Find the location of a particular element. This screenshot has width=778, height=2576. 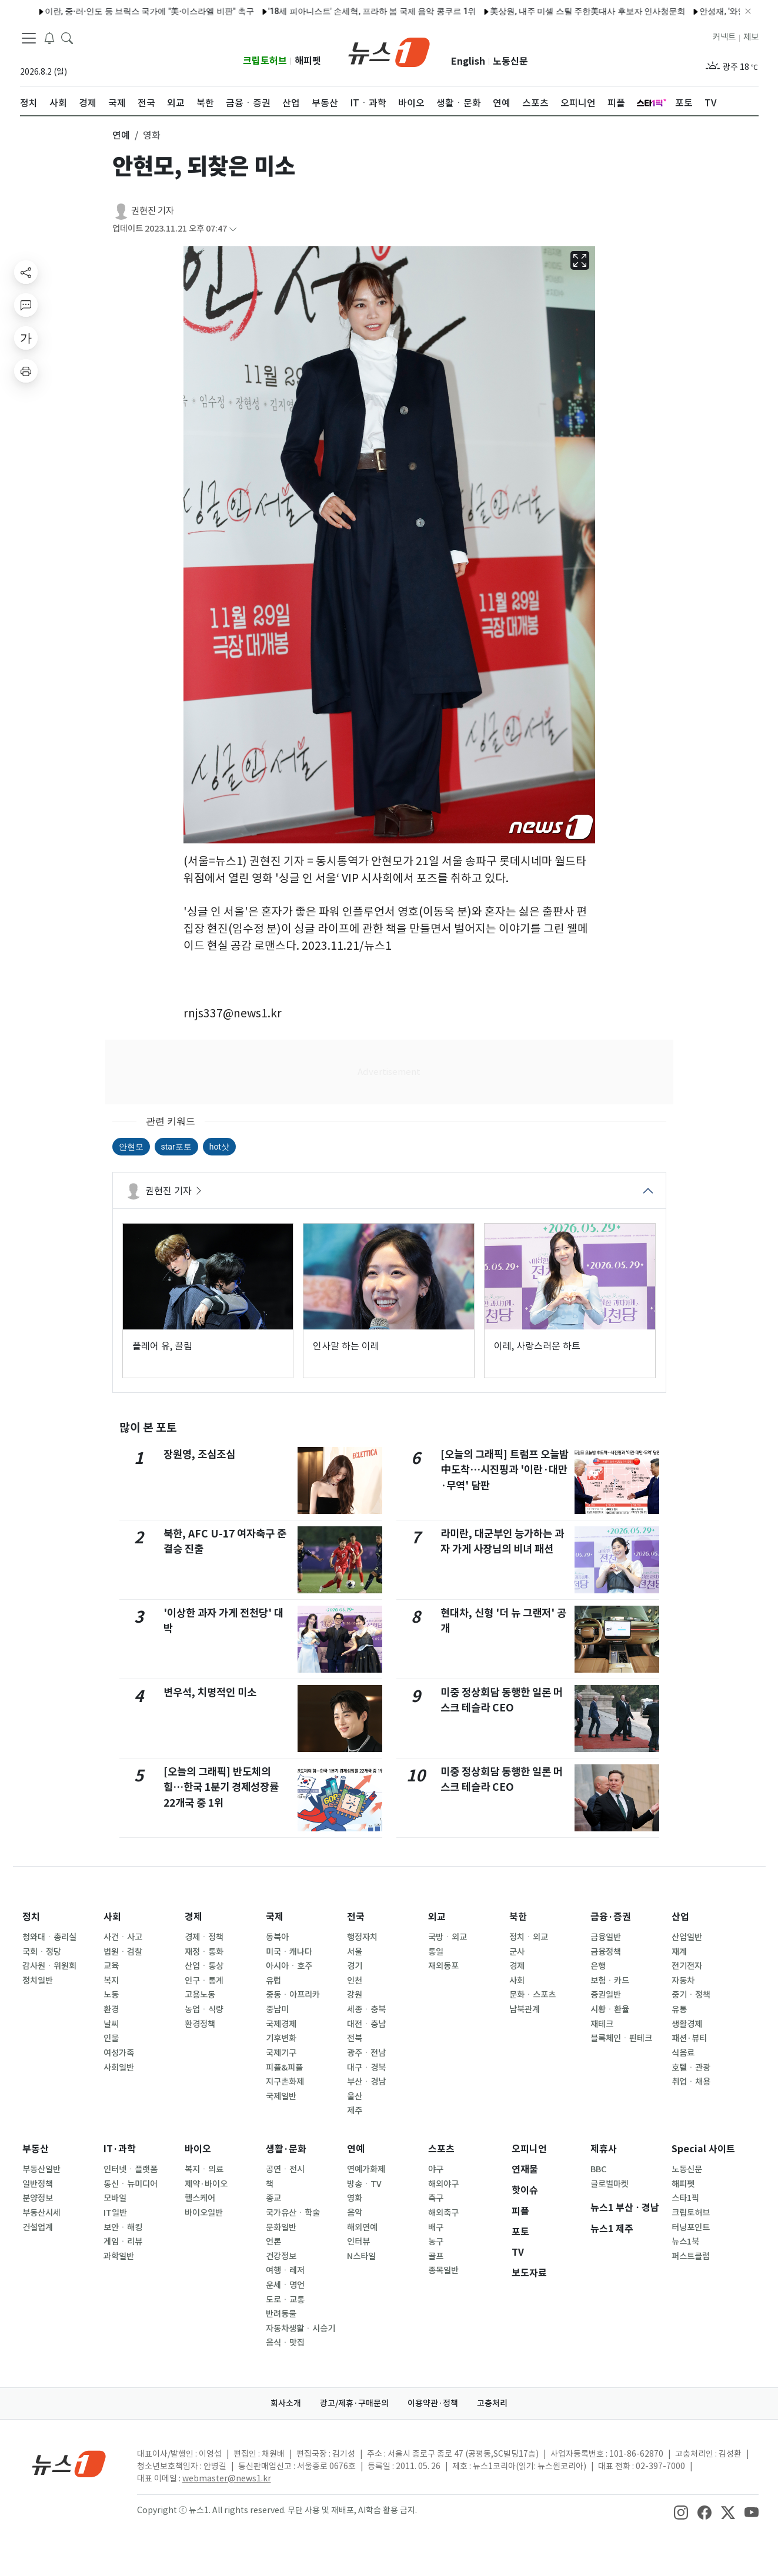

국제일반 is located at coordinates (281, 2096).